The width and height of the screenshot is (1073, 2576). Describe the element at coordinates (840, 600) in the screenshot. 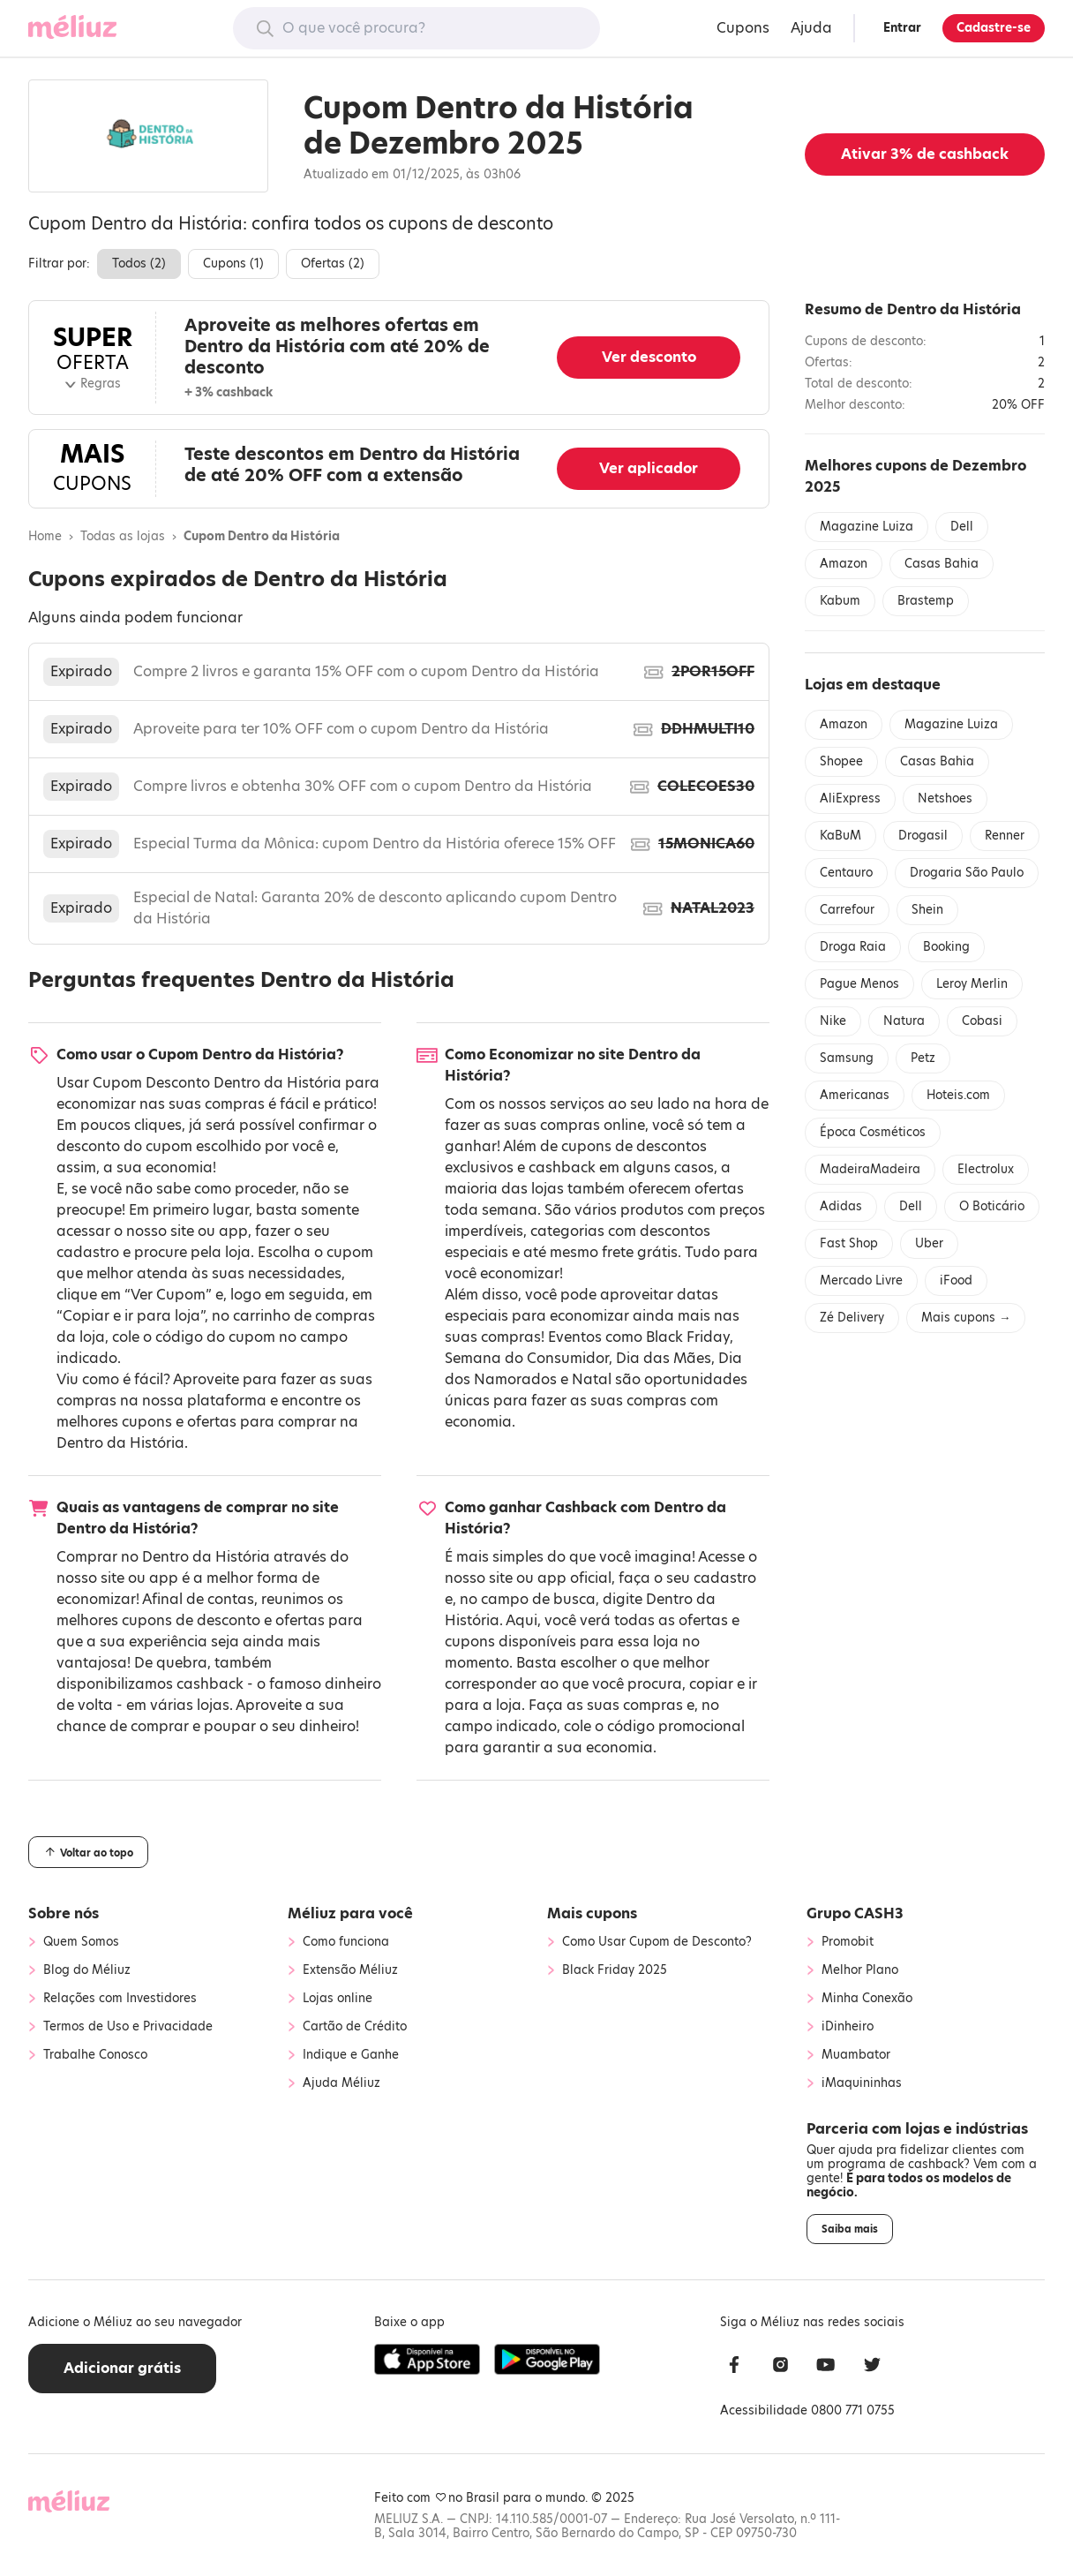

I see `Kabum` at that location.